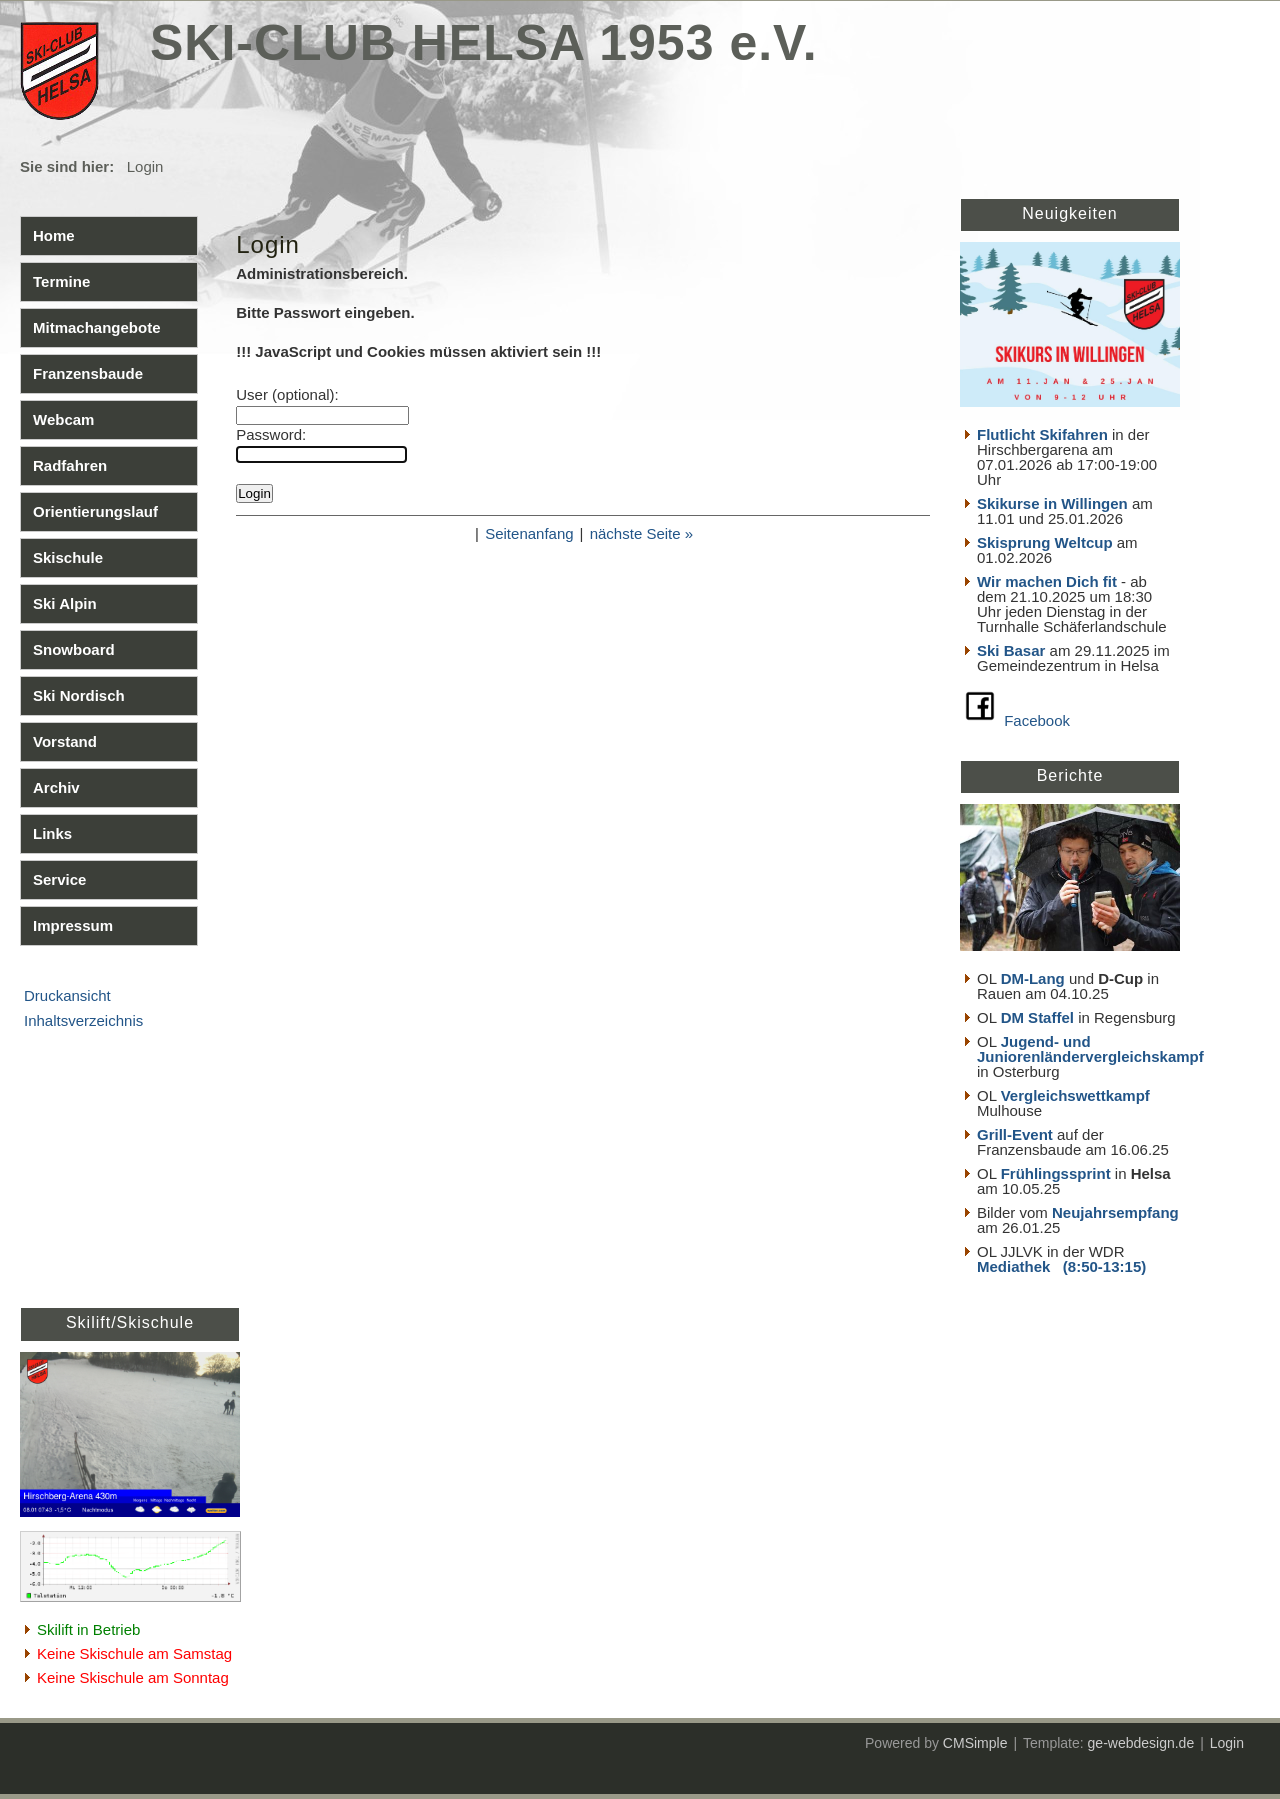 This screenshot has width=1280, height=1799. What do you see at coordinates (97, 327) in the screenshot?
I see `Mitmachangebote` at bounding box center [97, 327].